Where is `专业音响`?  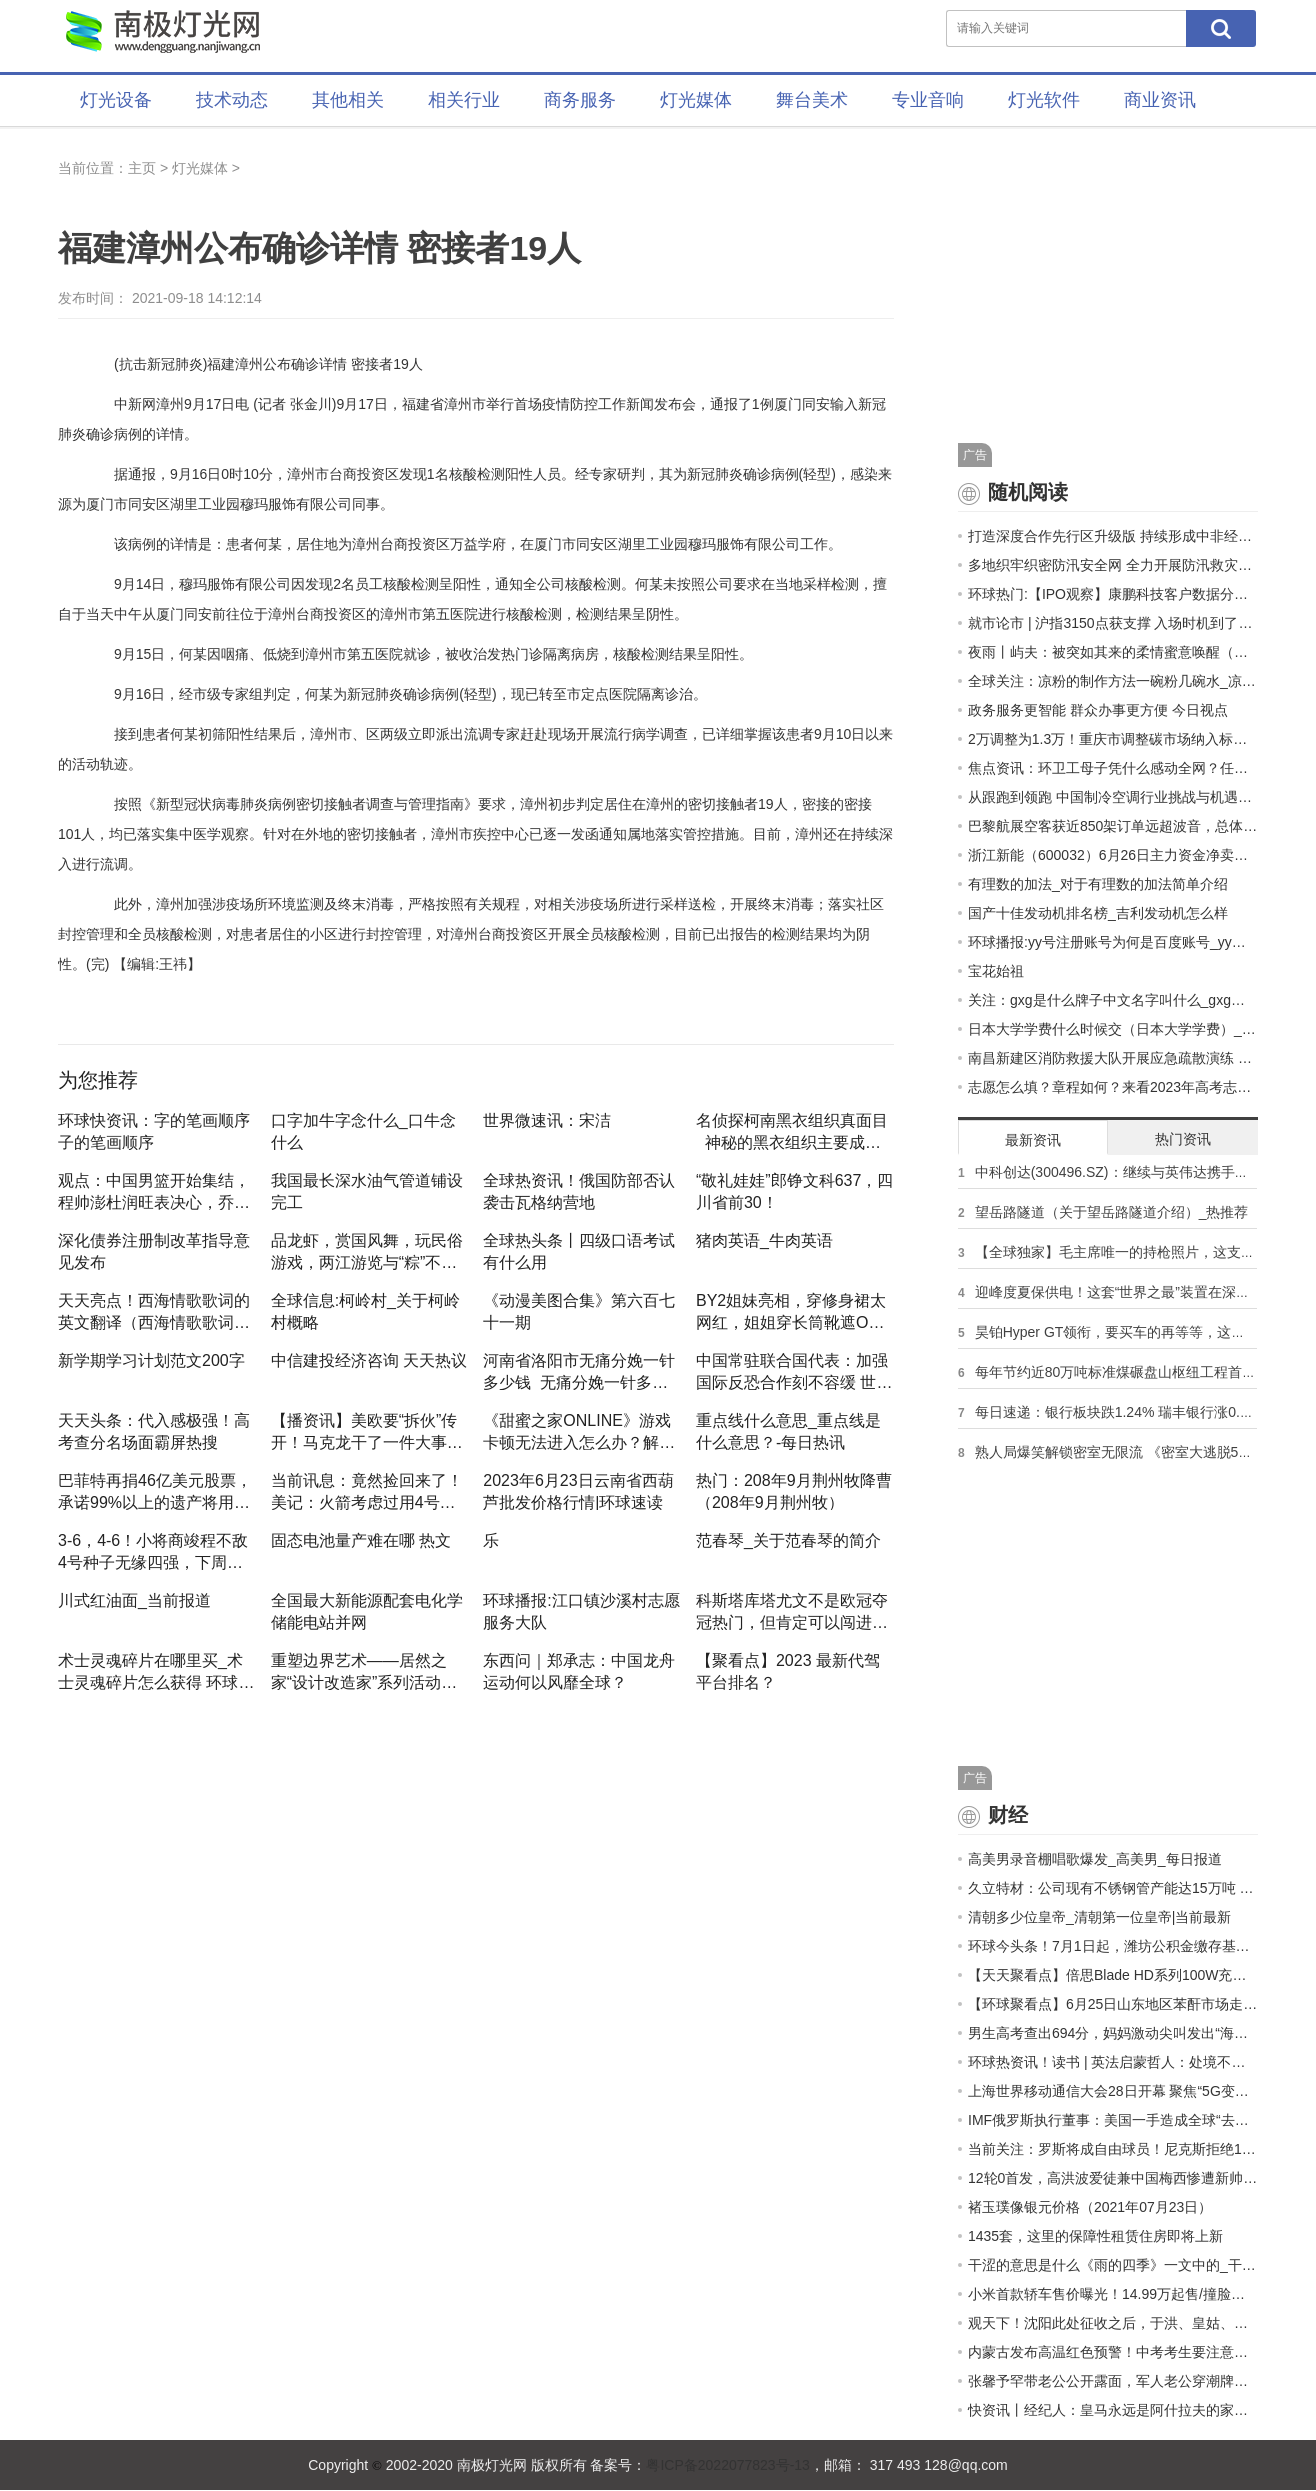 专业音响 is located at coordinates (928, 100).